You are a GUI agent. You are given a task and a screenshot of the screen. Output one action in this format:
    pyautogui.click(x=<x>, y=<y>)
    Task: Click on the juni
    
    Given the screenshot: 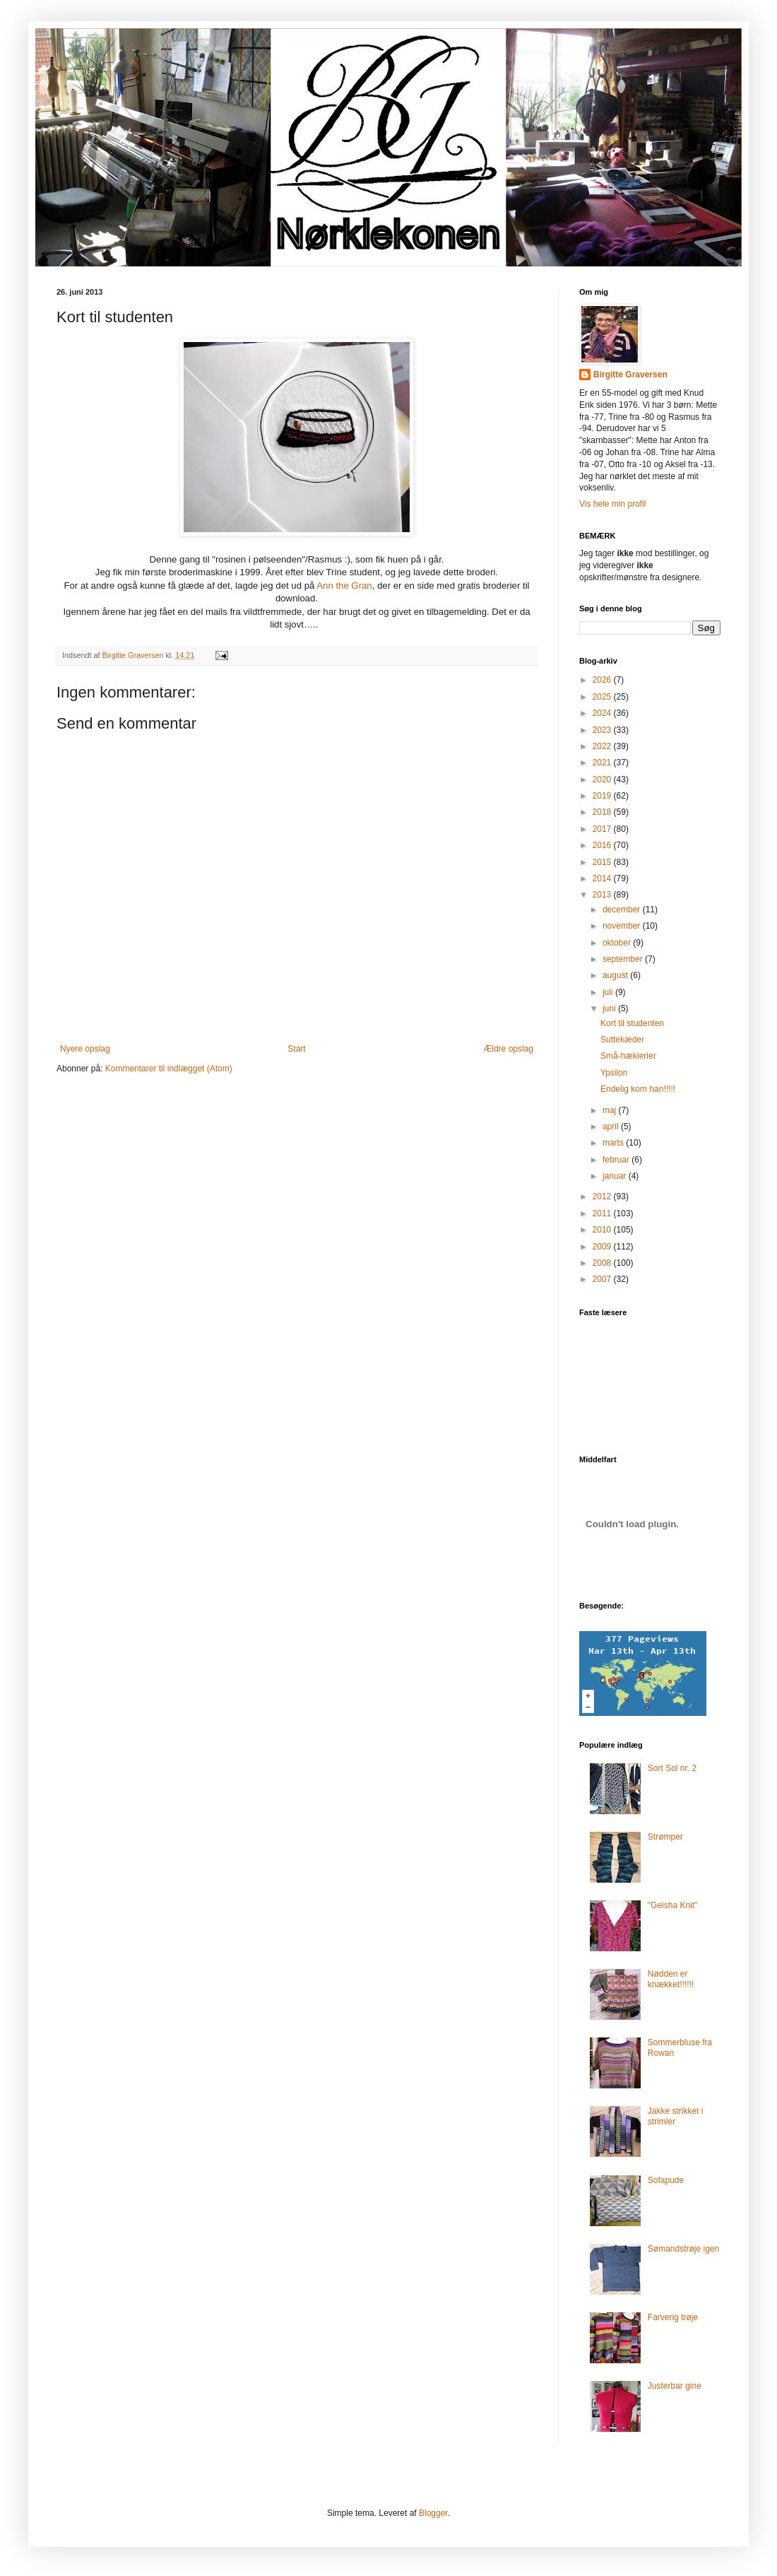 What is the action you would take?
    pyautogui.click(x=610, y=1008)
    